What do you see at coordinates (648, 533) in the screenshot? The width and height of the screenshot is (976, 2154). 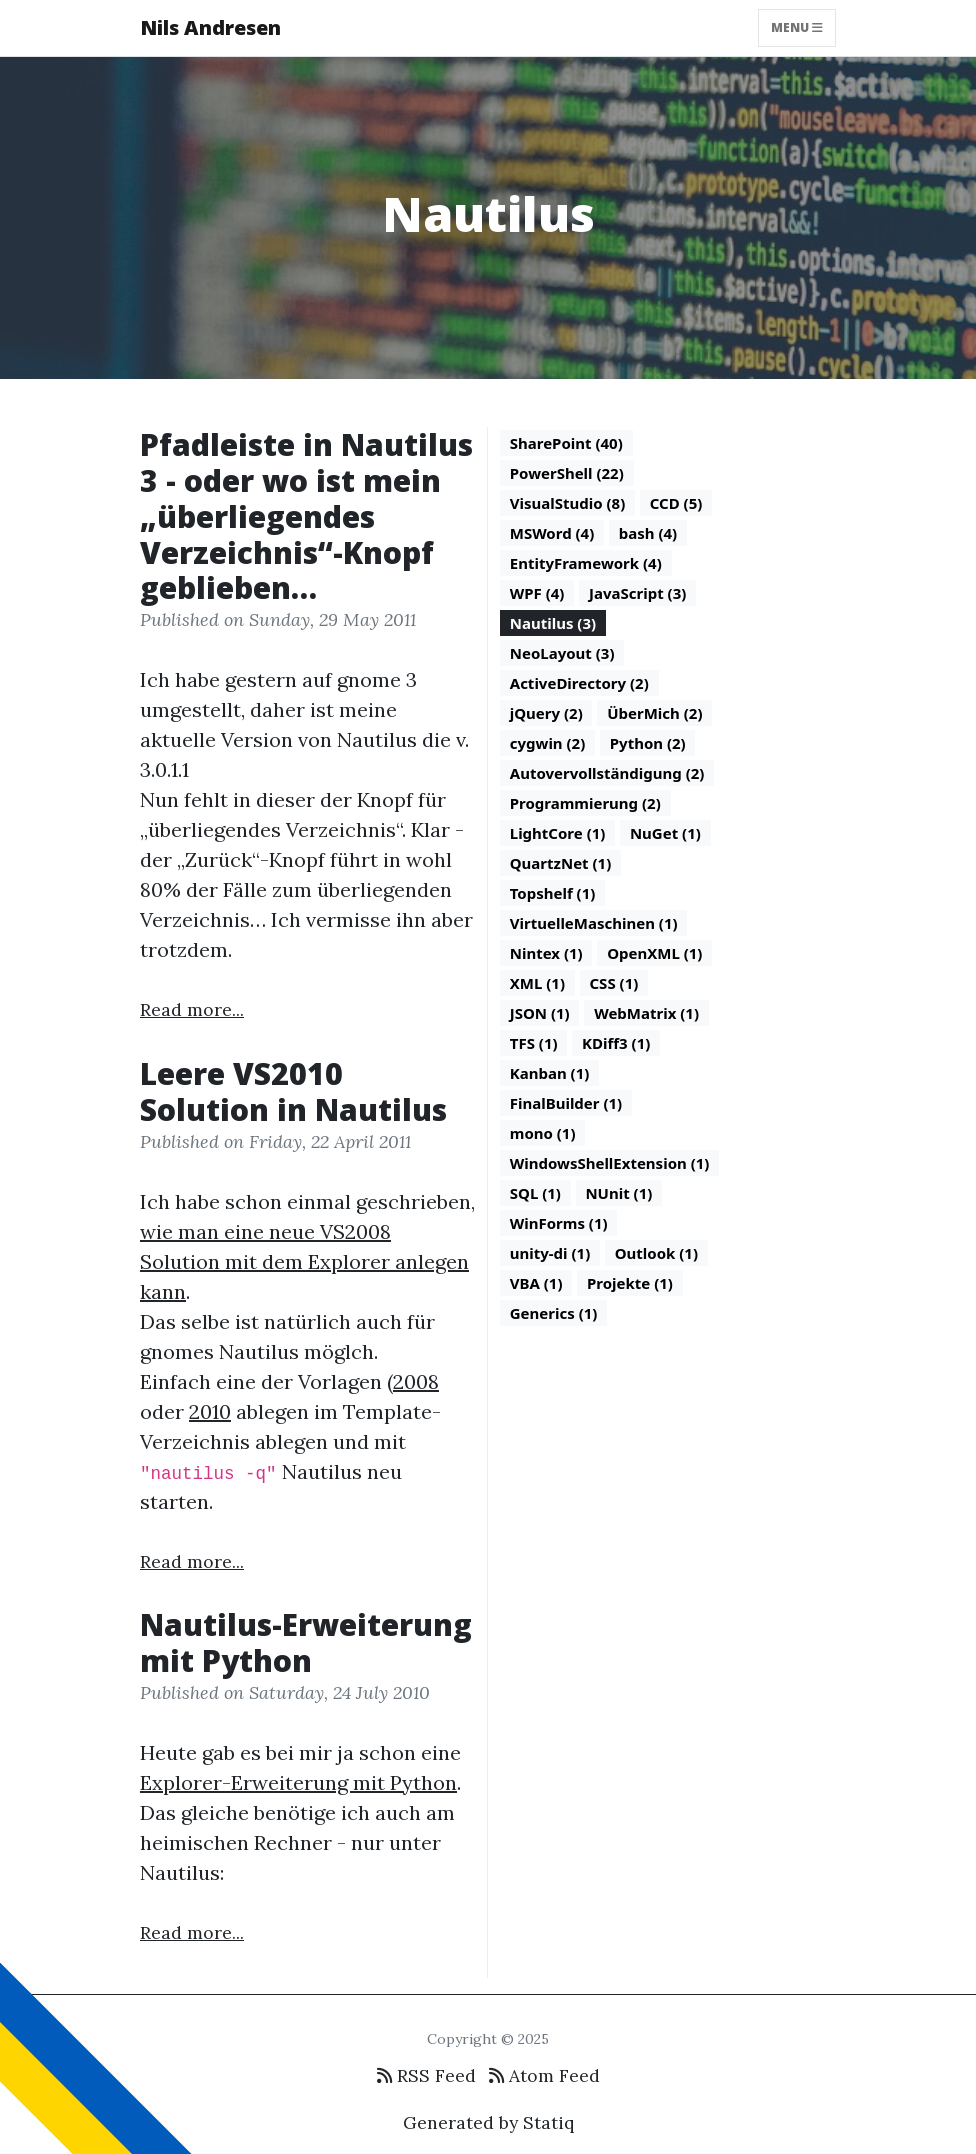 I see `bash (4)` at bounding box center [648, 533].